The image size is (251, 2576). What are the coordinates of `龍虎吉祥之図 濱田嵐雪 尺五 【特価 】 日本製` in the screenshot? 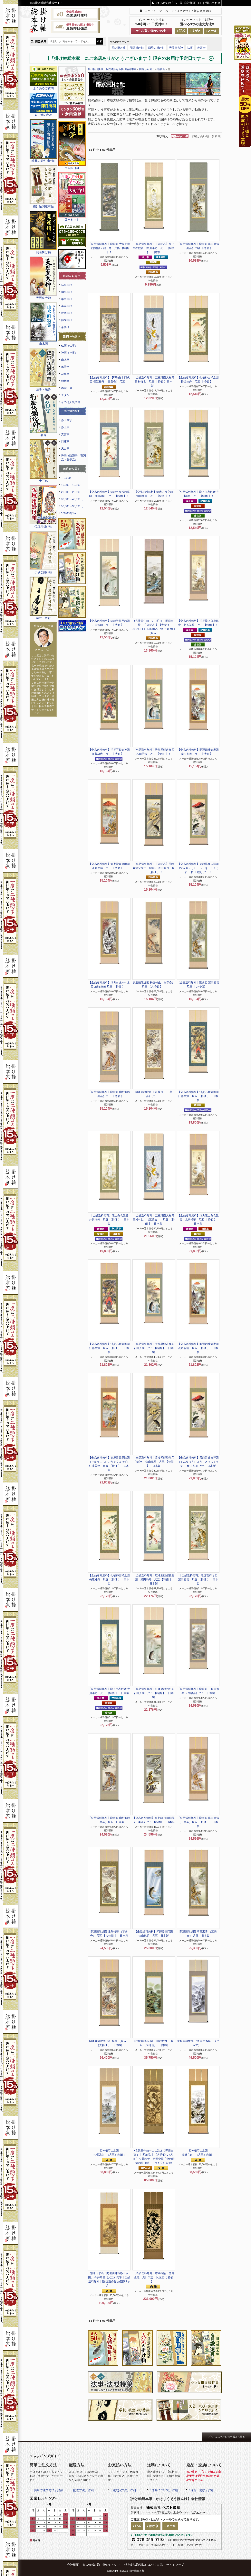 It's located at (199, 1579).